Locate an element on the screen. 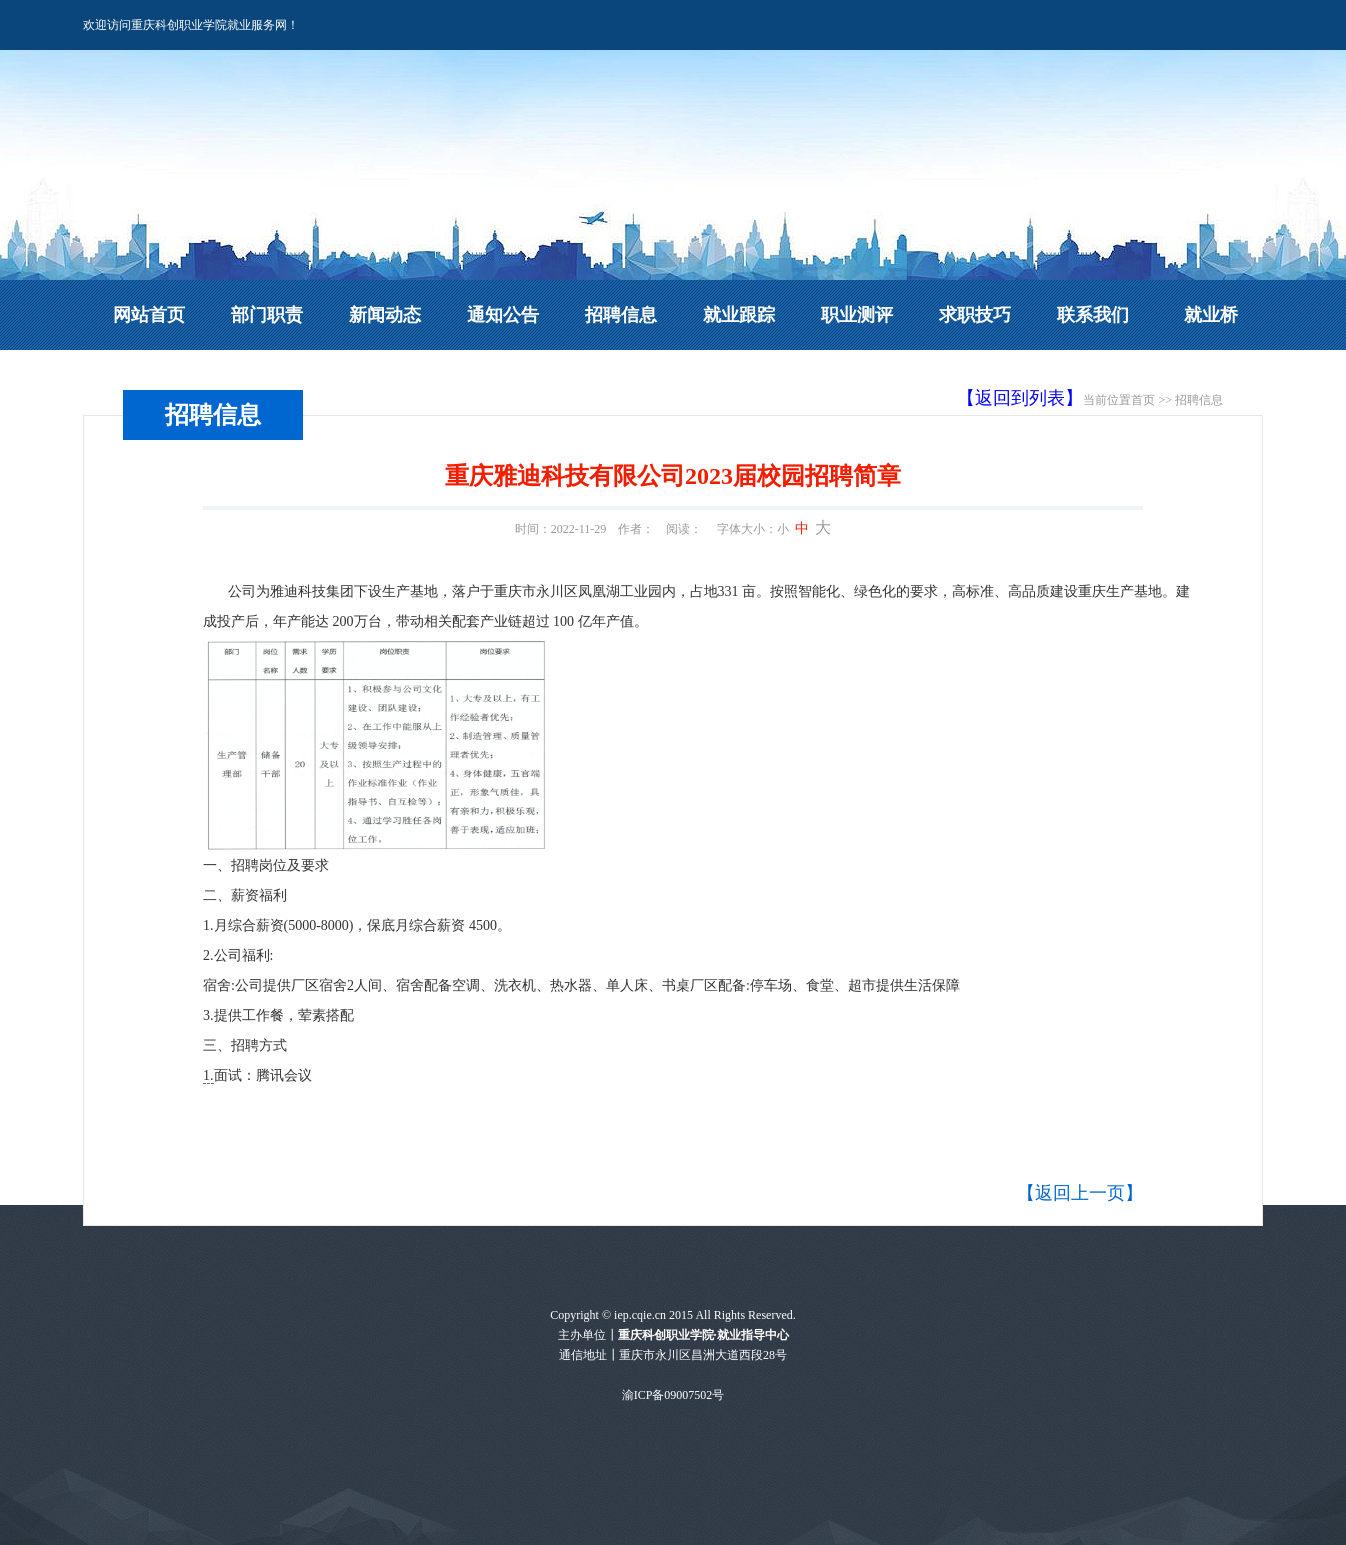  【返回到列表】 is located at coordinates (1020, 398).